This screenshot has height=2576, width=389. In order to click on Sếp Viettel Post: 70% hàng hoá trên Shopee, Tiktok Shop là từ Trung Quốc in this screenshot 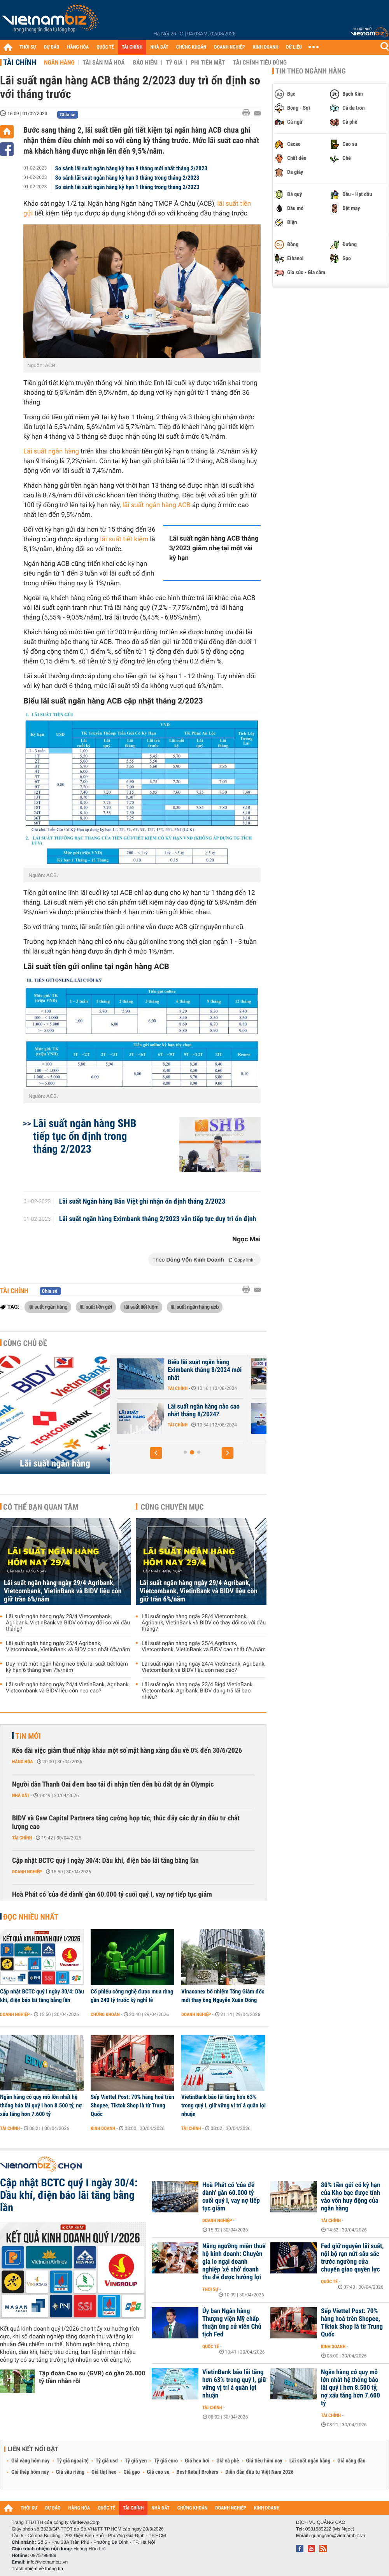, I will do `click(132, 2105)`.